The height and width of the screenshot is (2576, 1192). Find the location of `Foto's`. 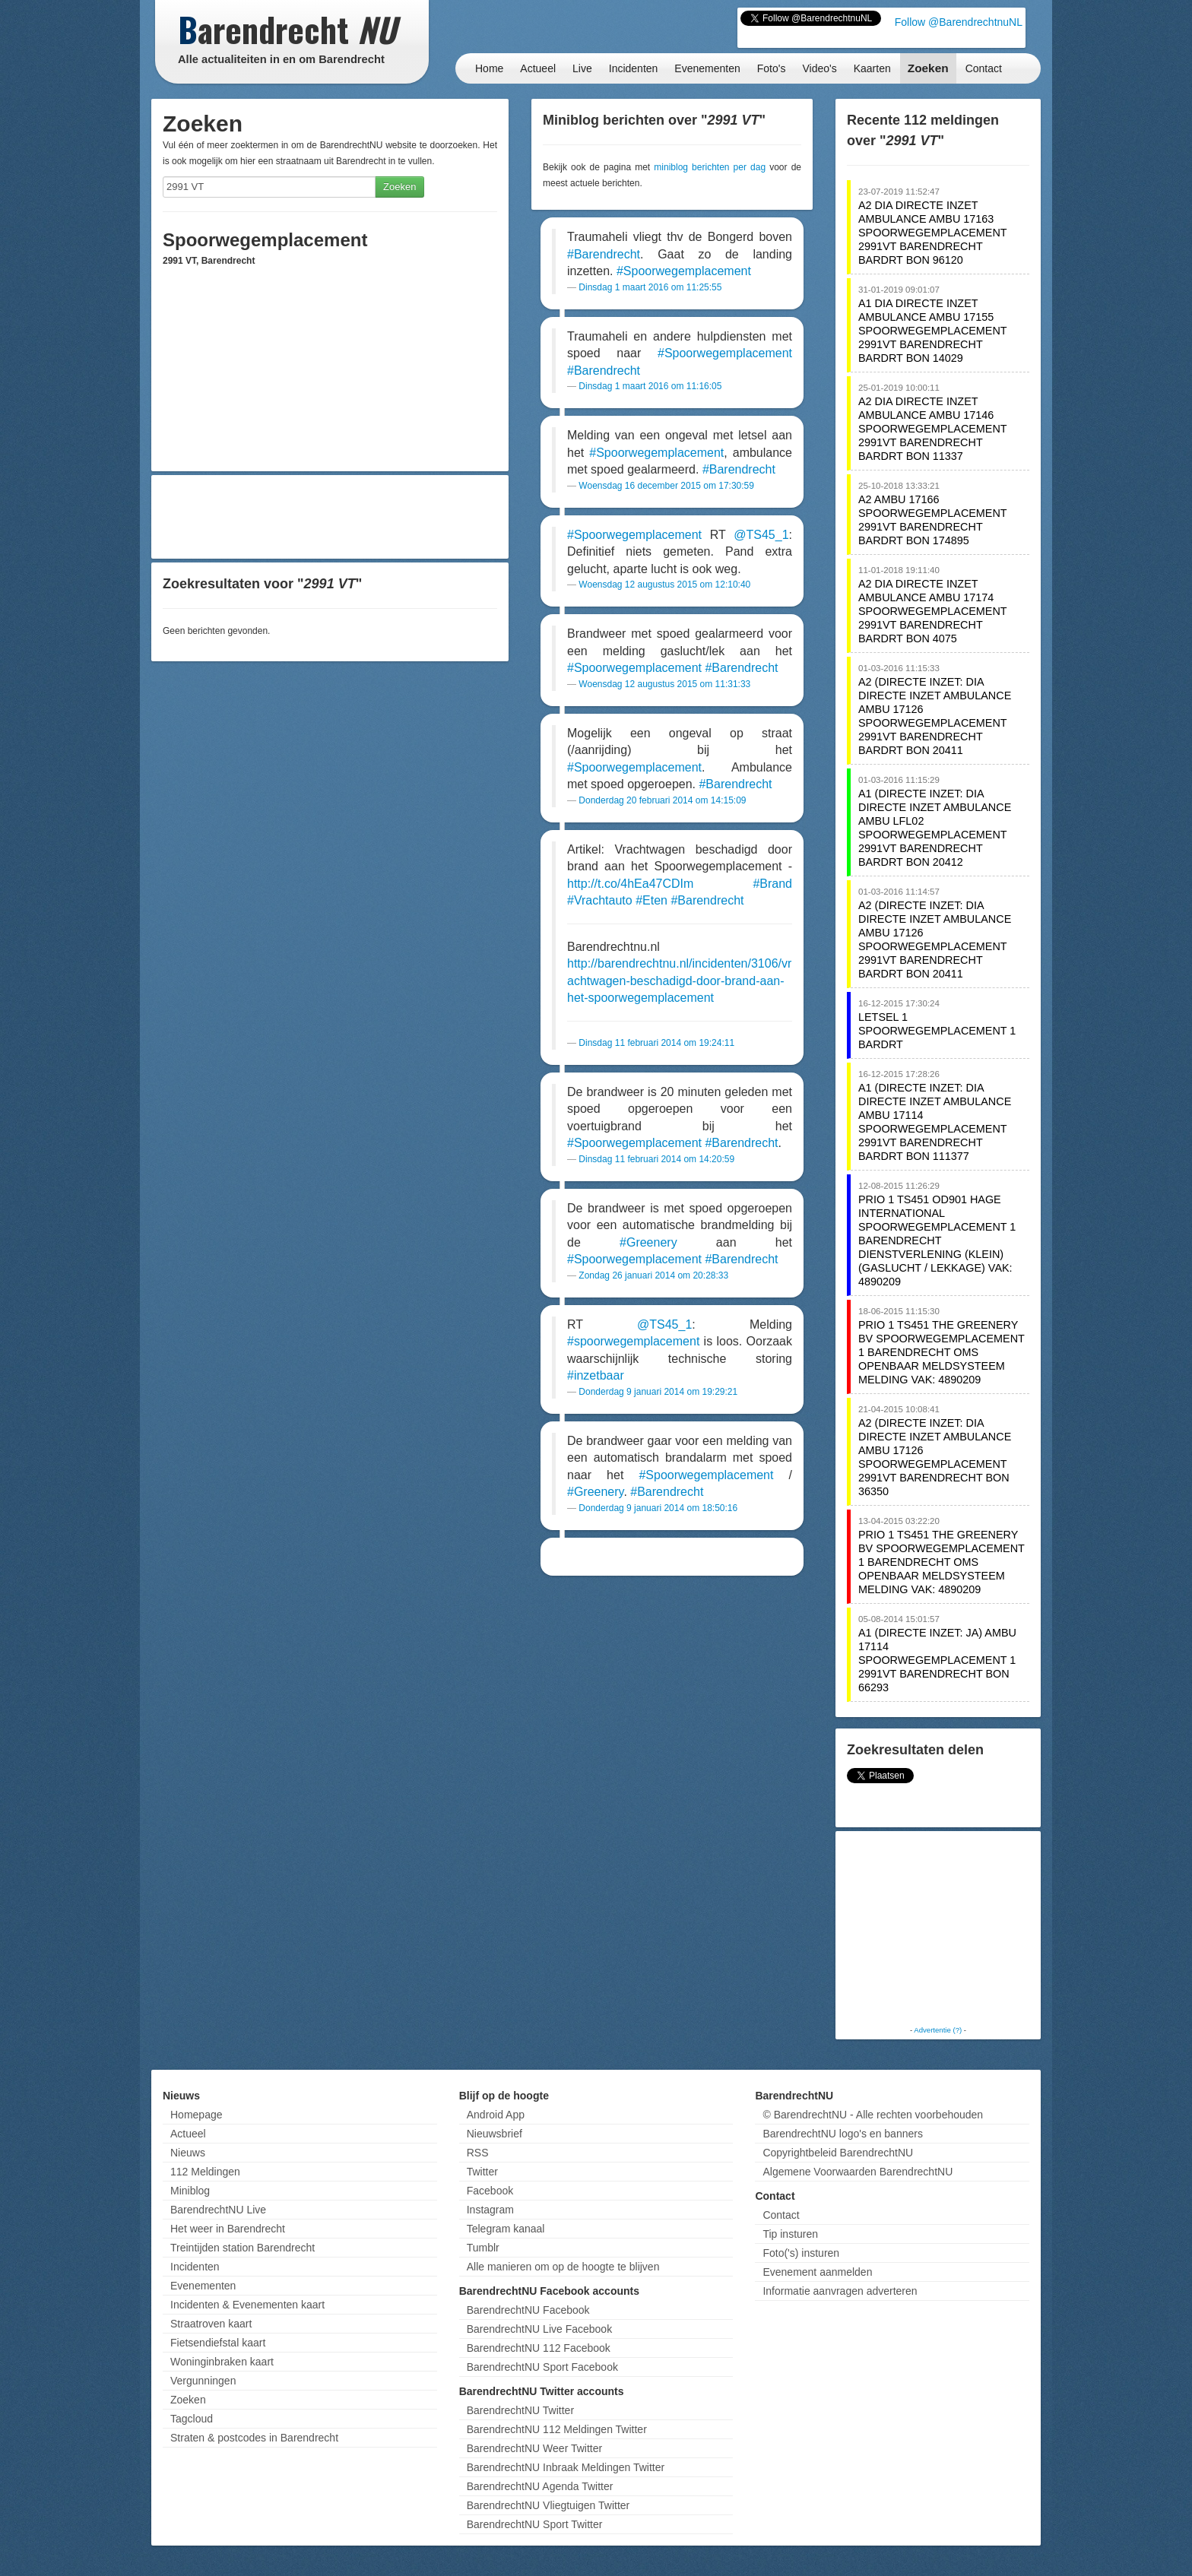

Foto's is located at coordinates (771, 68).